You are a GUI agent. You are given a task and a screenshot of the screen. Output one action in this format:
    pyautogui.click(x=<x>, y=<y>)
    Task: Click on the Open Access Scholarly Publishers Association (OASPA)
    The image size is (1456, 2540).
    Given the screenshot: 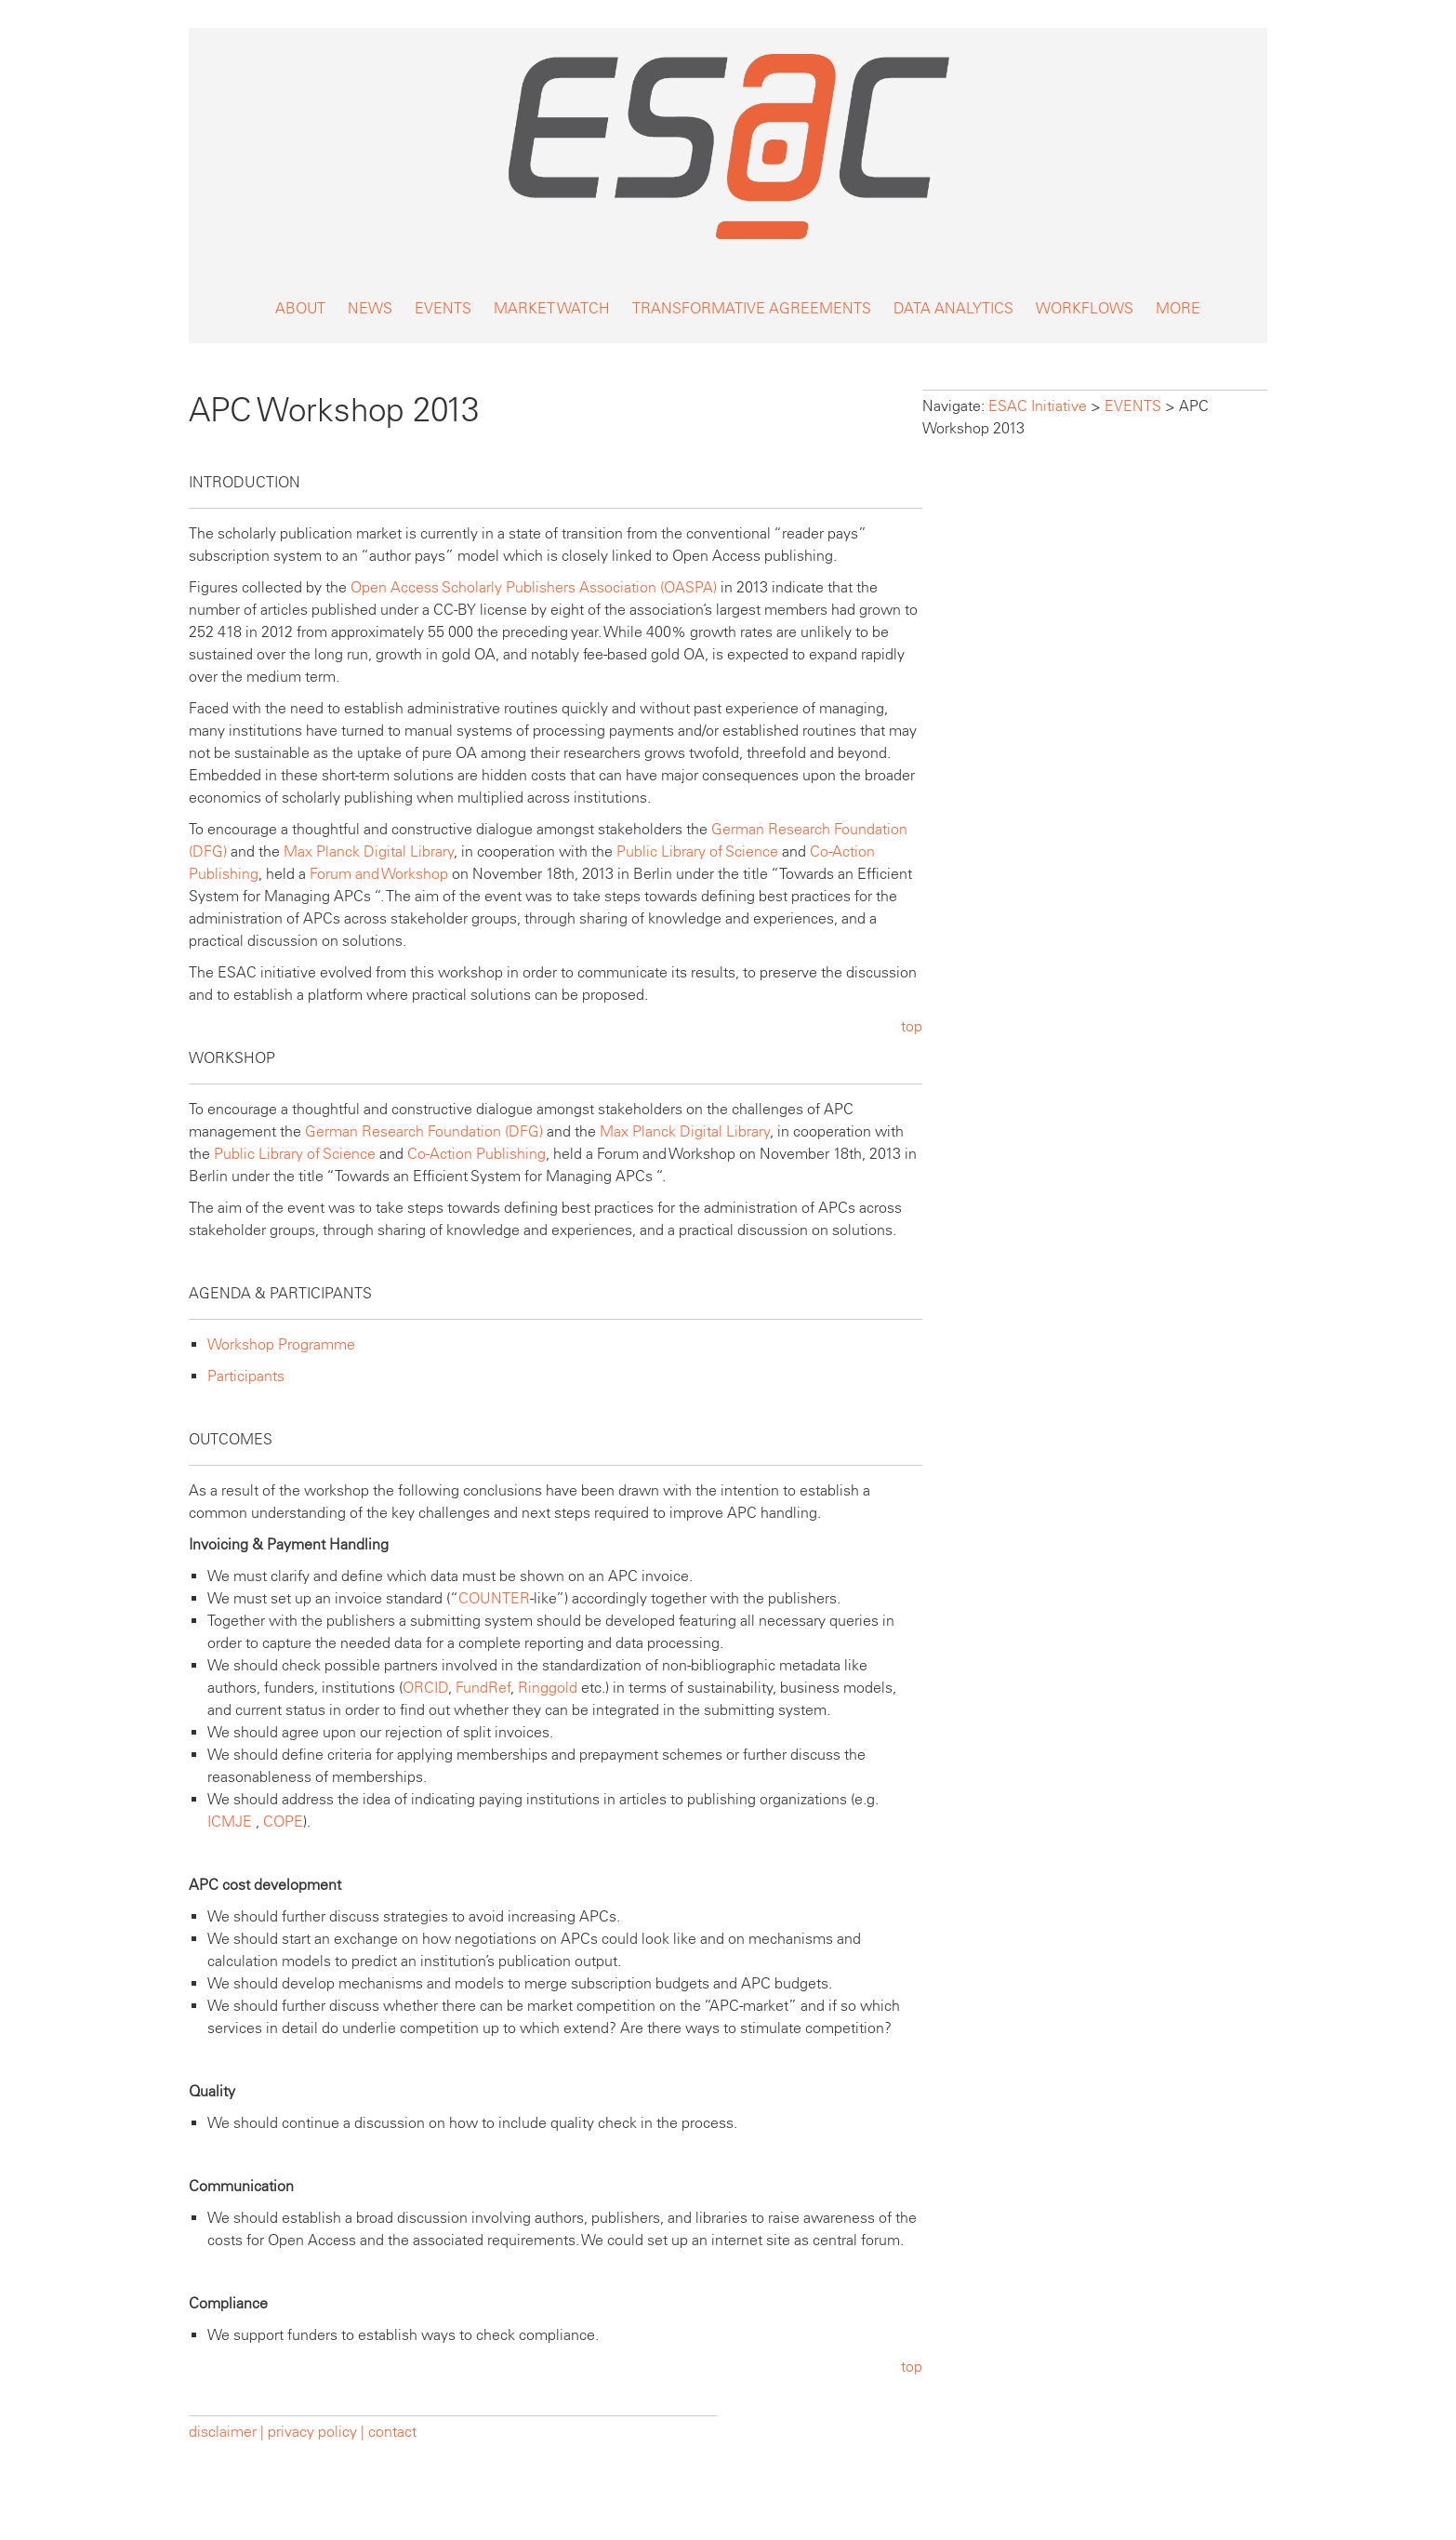 What is the action you would take?
    pyautogui.click(x=534, y=587)
    